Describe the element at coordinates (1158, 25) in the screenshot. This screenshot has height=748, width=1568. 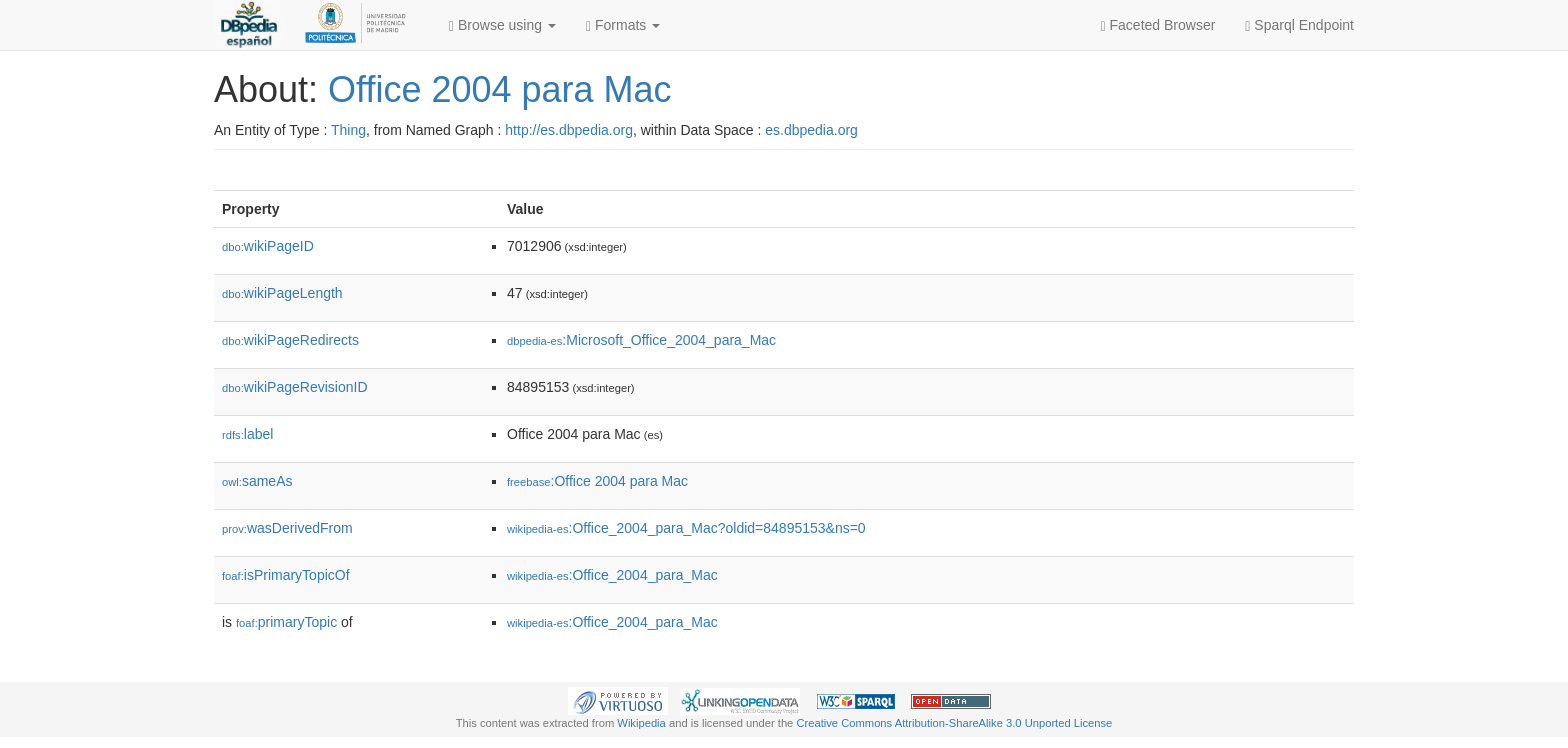
I see `Faceted Browser` at that location.